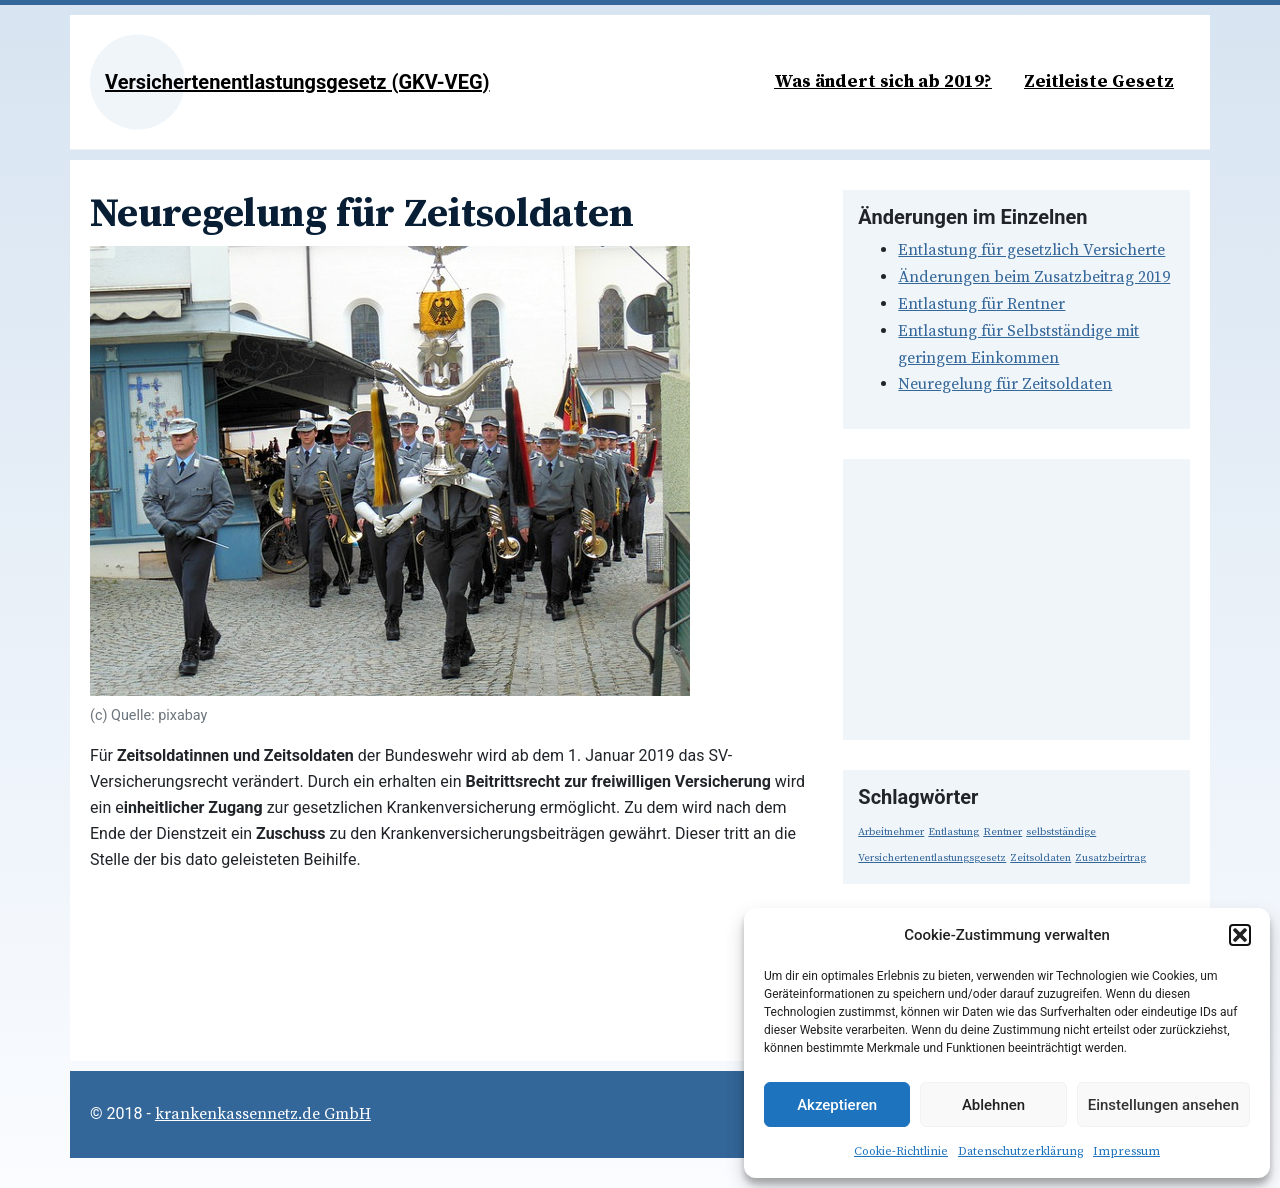 The width and height of the screenshot is (1280, 1188). What do you see at coordinates (1099, 81) in the screenshot?
I see `Zeitleiste Gesetz` at bounding box center [1099, 81].